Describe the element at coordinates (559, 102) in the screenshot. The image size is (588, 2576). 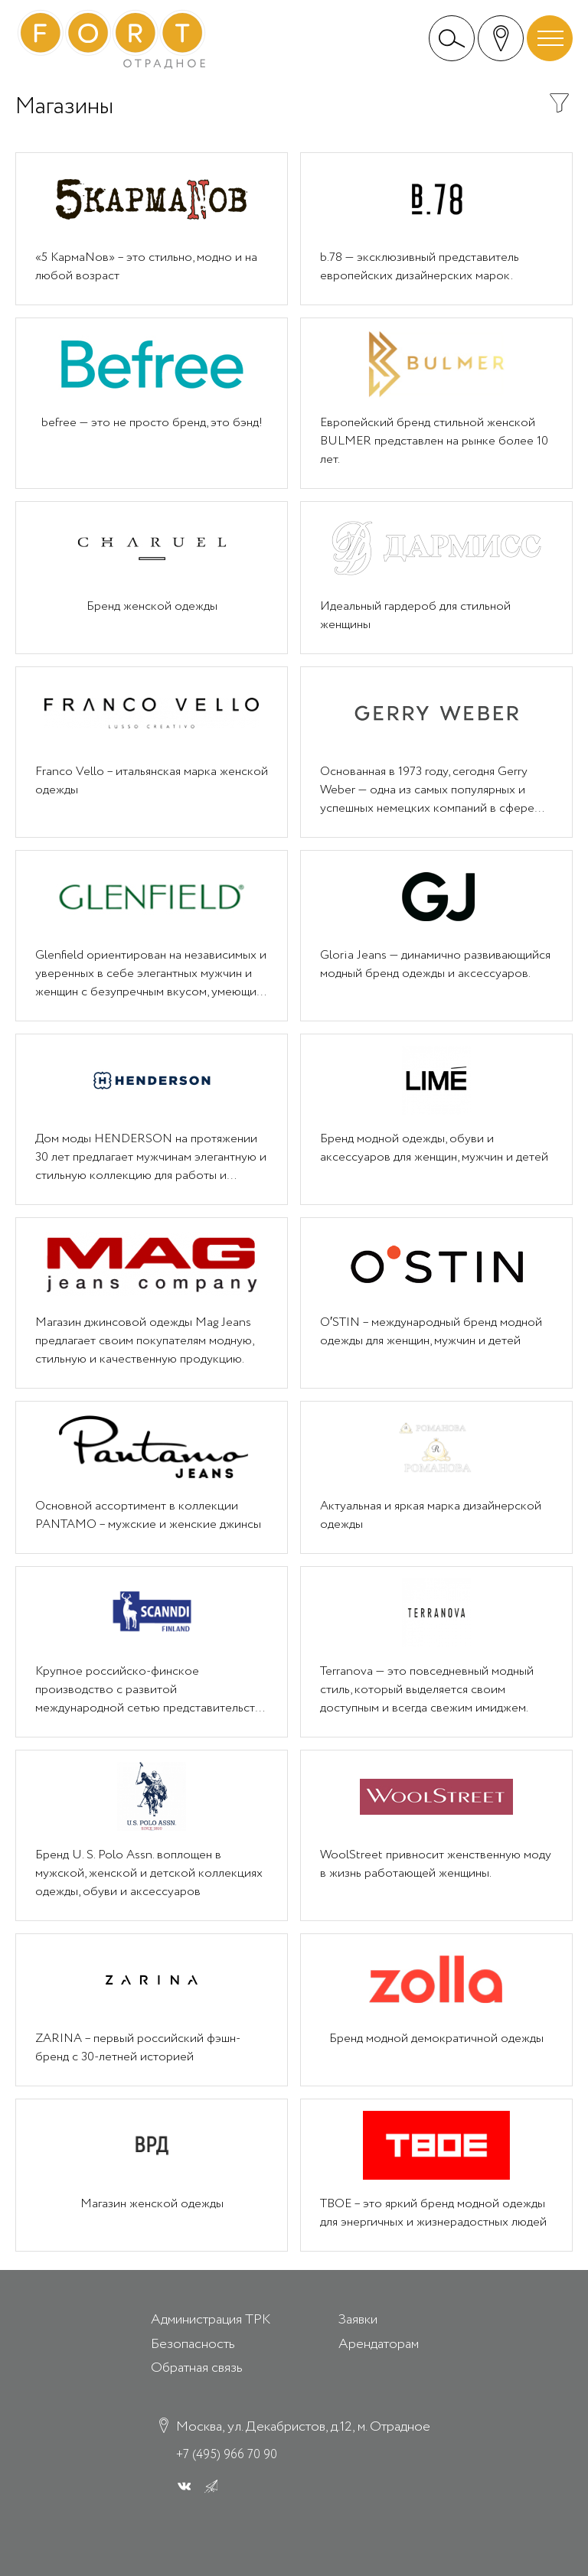
I see `Показать/скрыть фильтр` at that location.